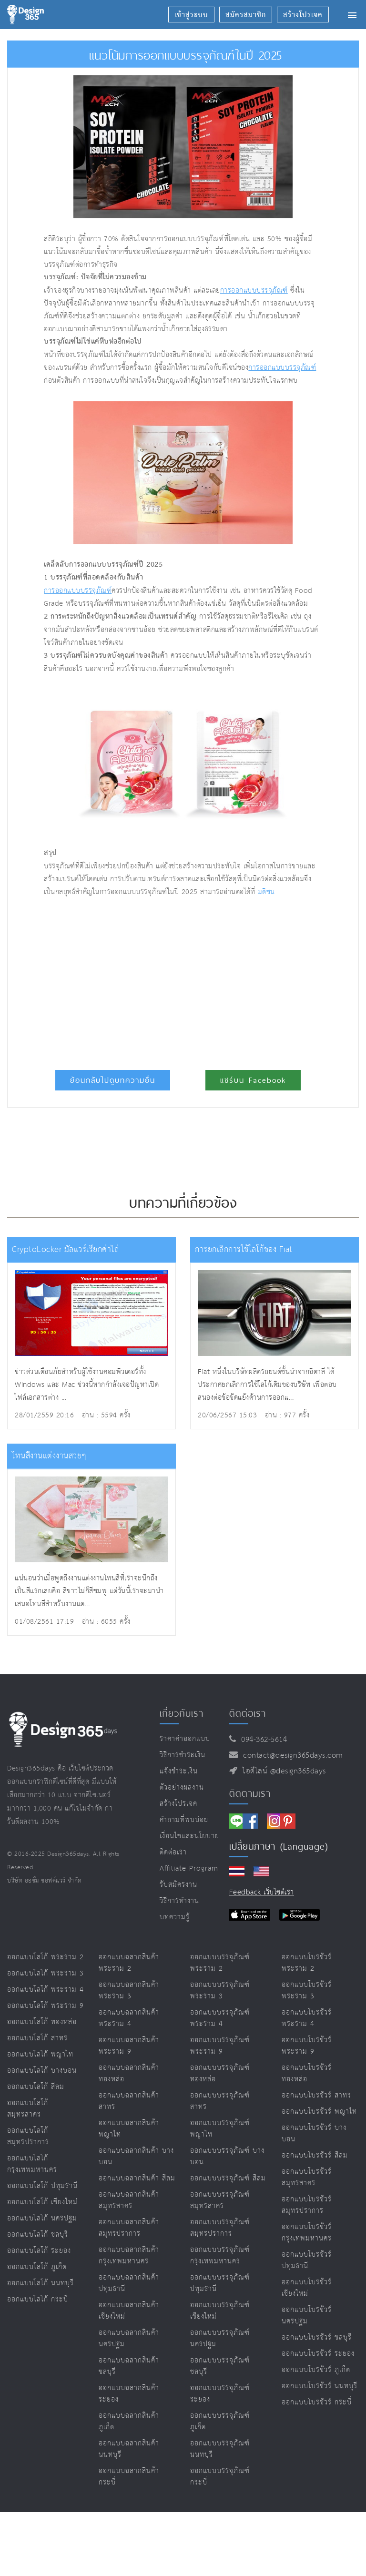 The width and height of the screenshot is (366, 2576). Describe the element at coordinates (185, 1738) in the screenshot. I see `ราคาค่าออกแบบ` at that location.